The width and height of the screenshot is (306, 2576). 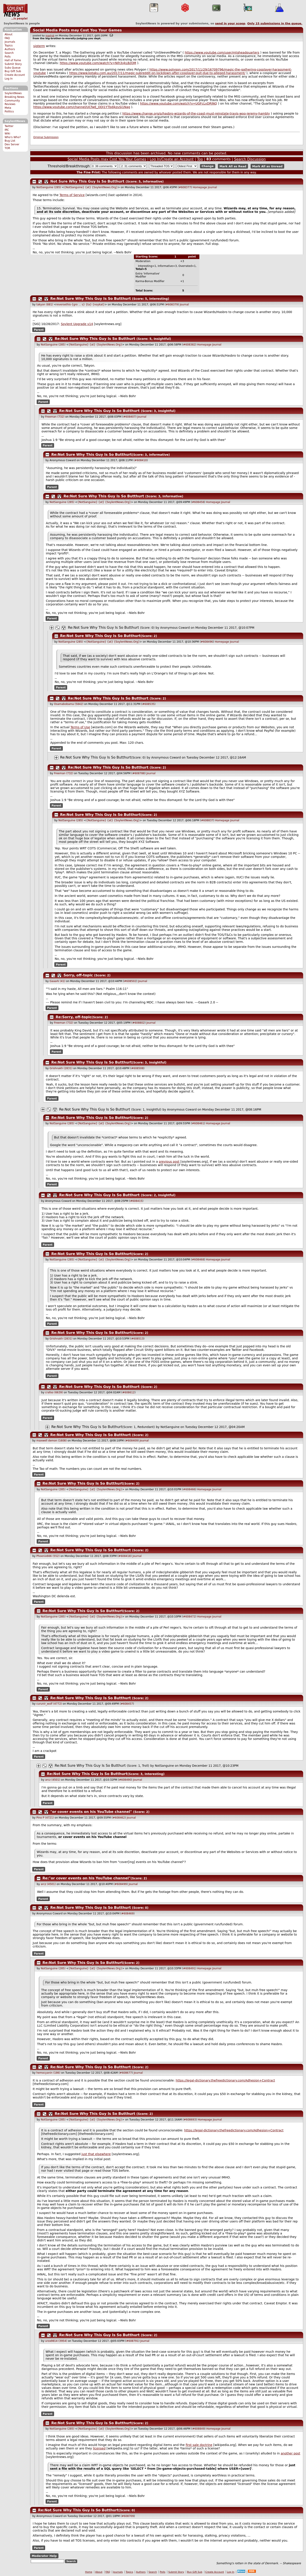 I want to click on #608407, so click(x=129, y=416).